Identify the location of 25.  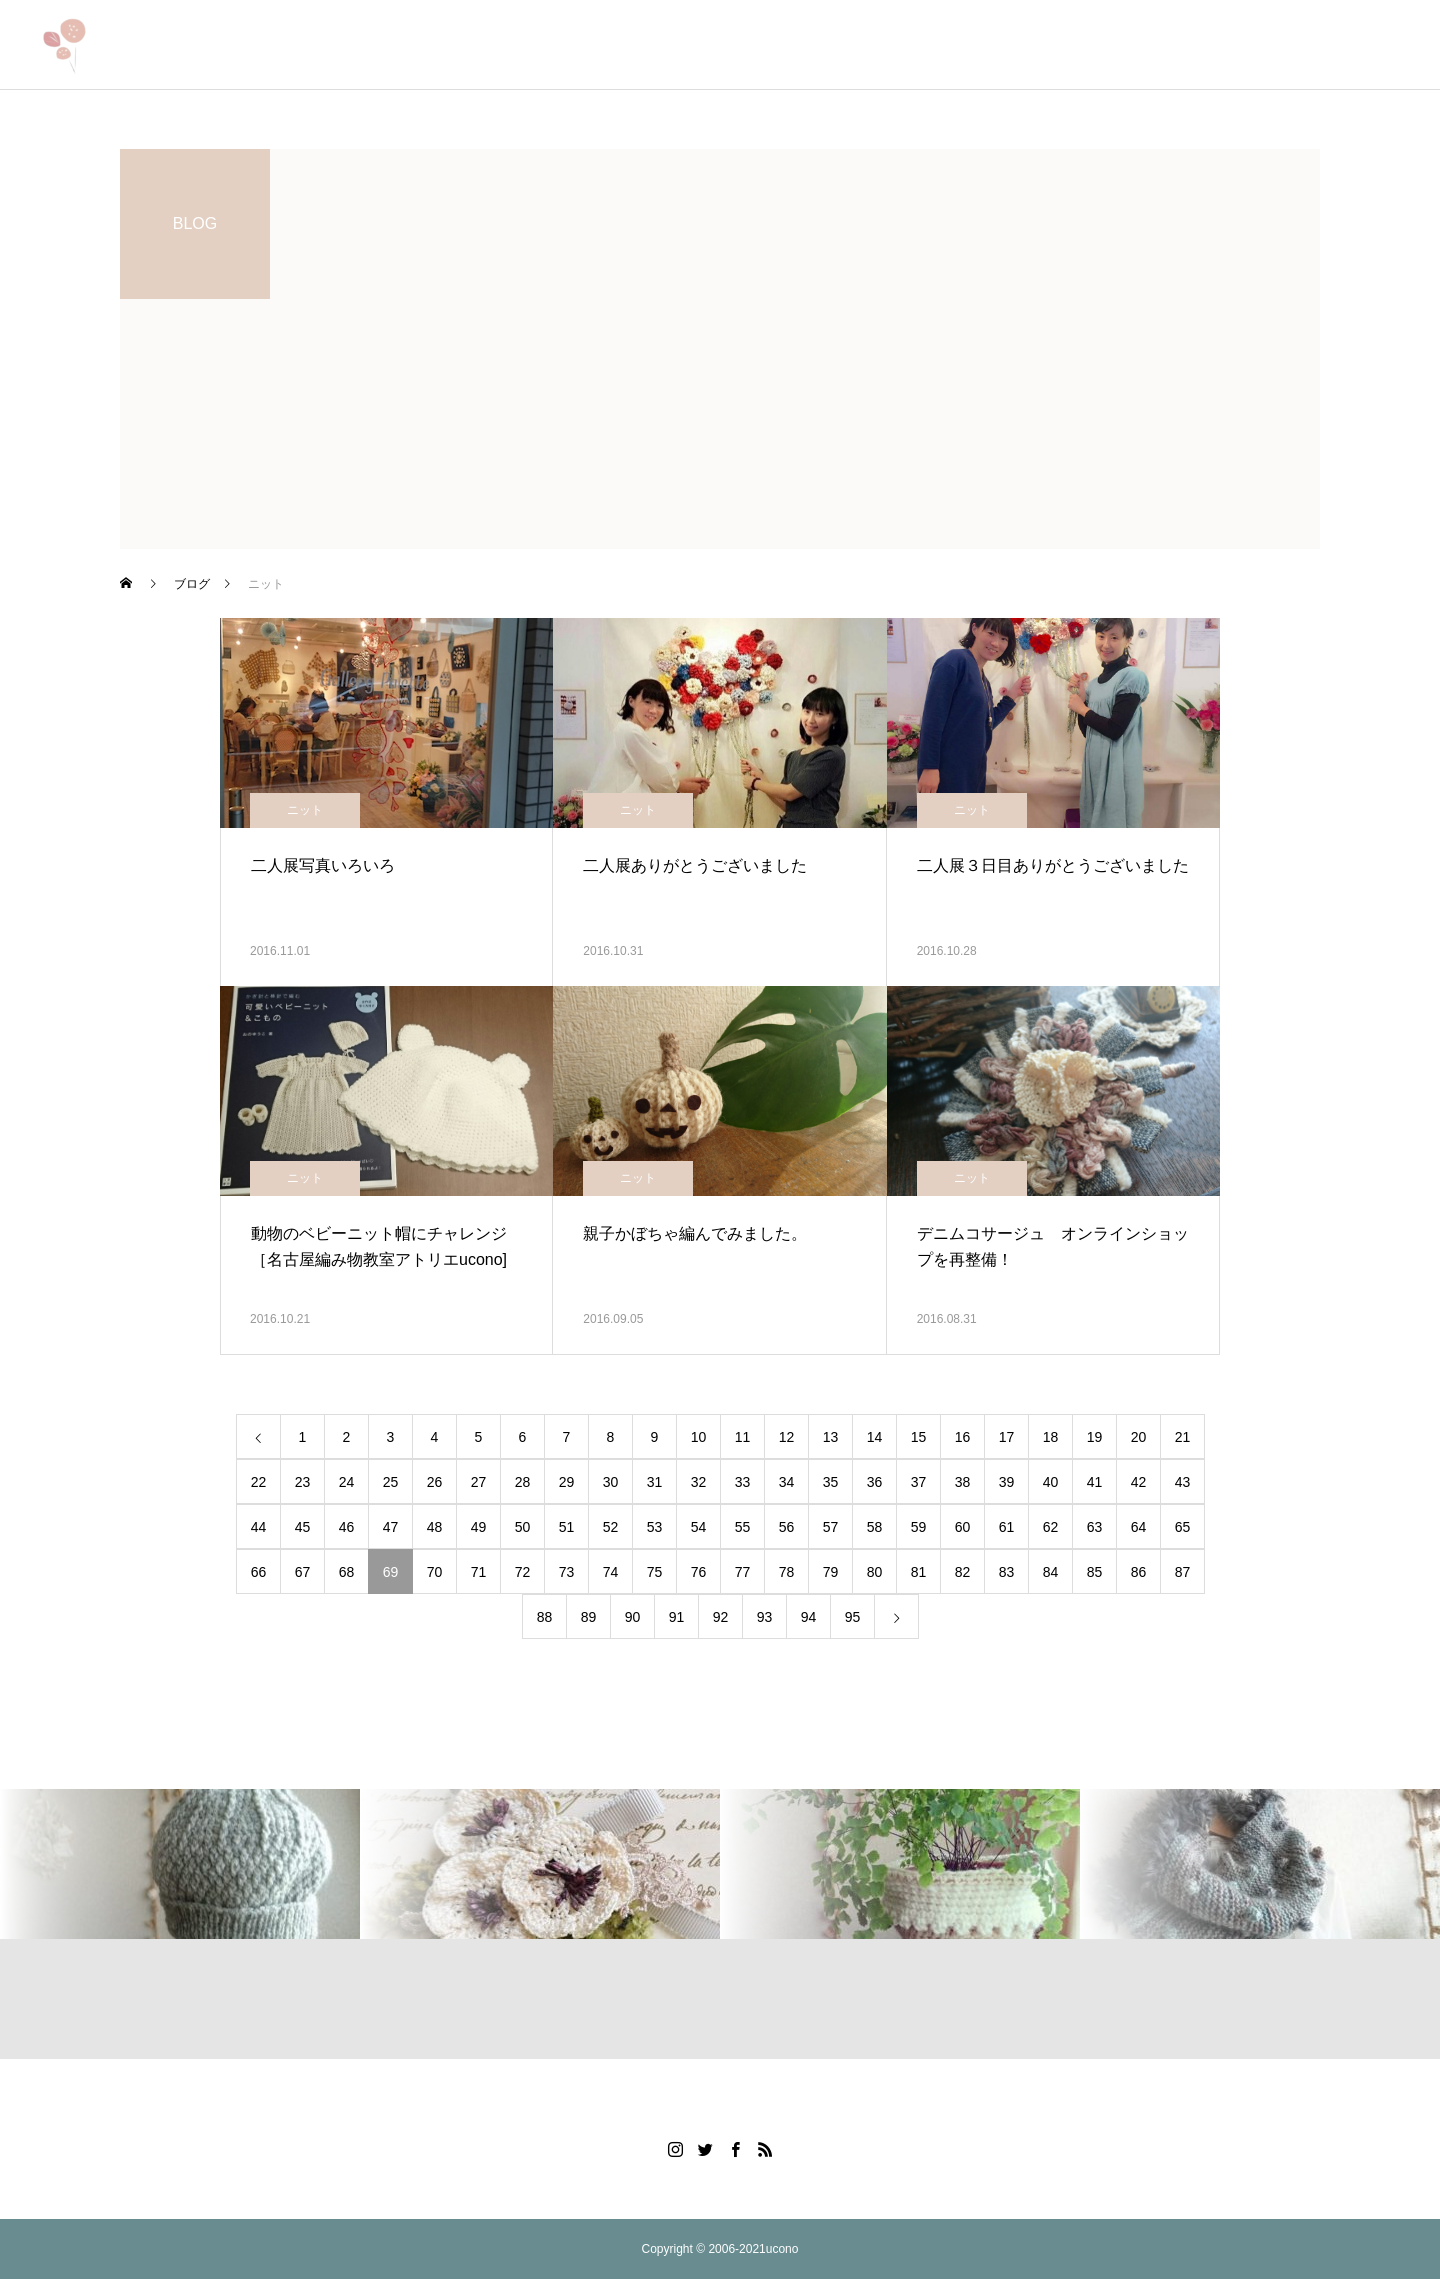
(391, 1482).